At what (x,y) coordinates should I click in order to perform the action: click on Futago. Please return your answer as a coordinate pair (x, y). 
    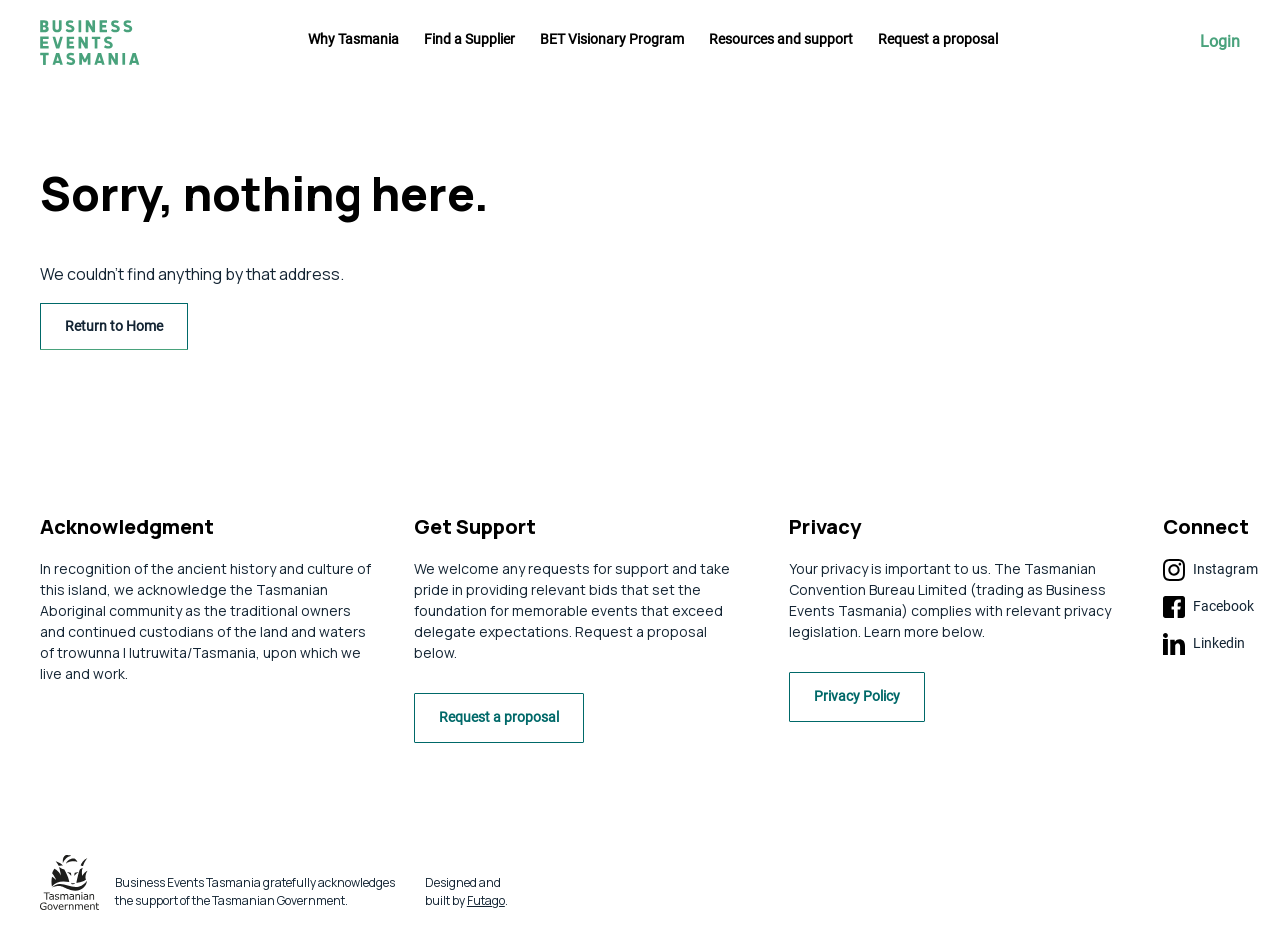
    Looking at the image, I should click on (486, 905).